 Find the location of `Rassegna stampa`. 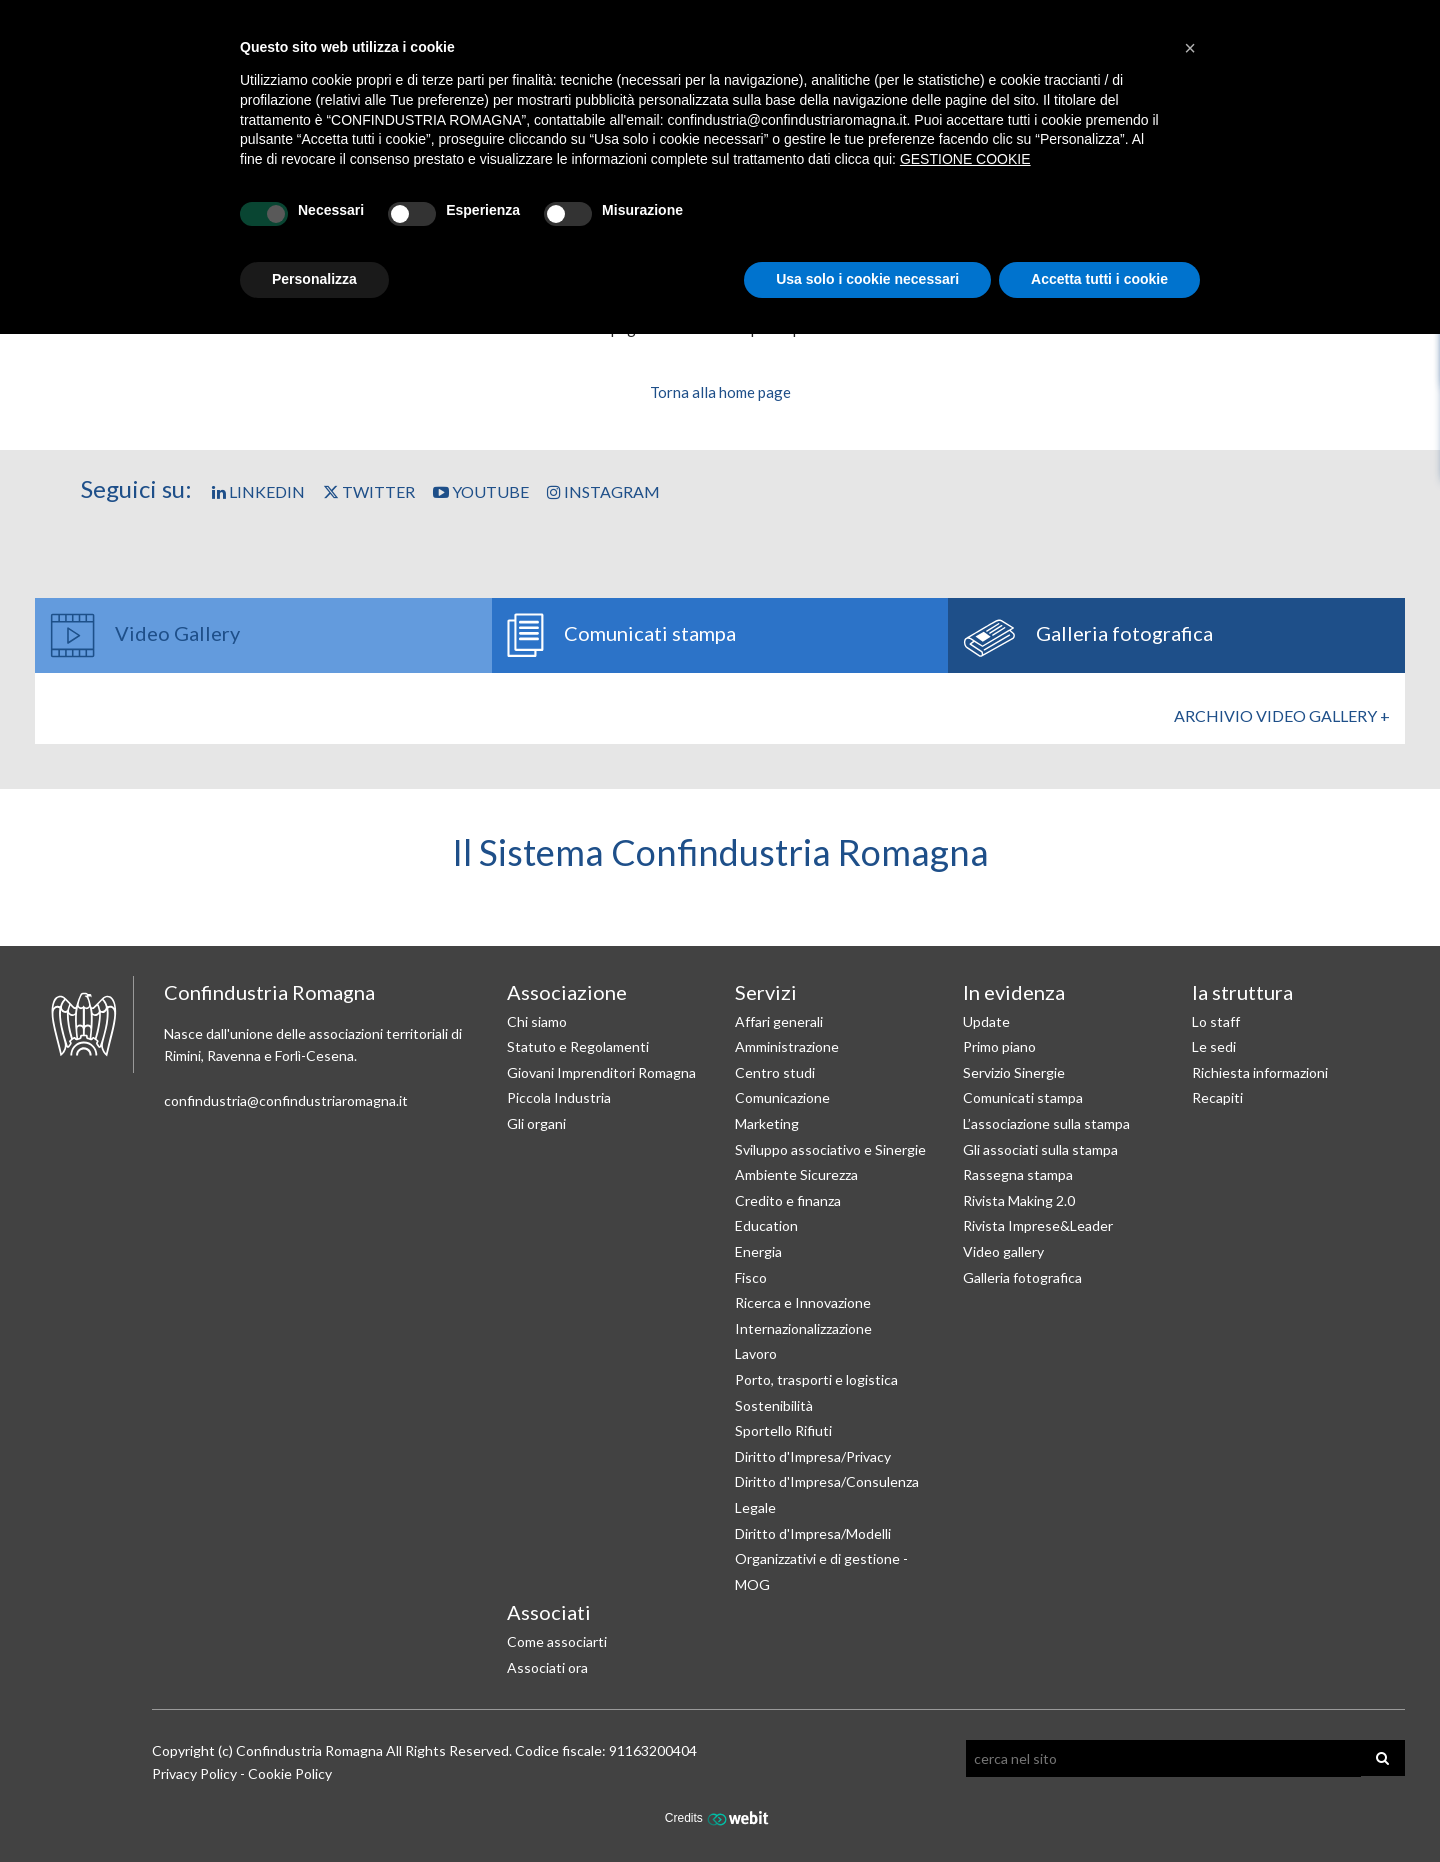

Rassegna stampa is located at coordinates (1018, 1174).